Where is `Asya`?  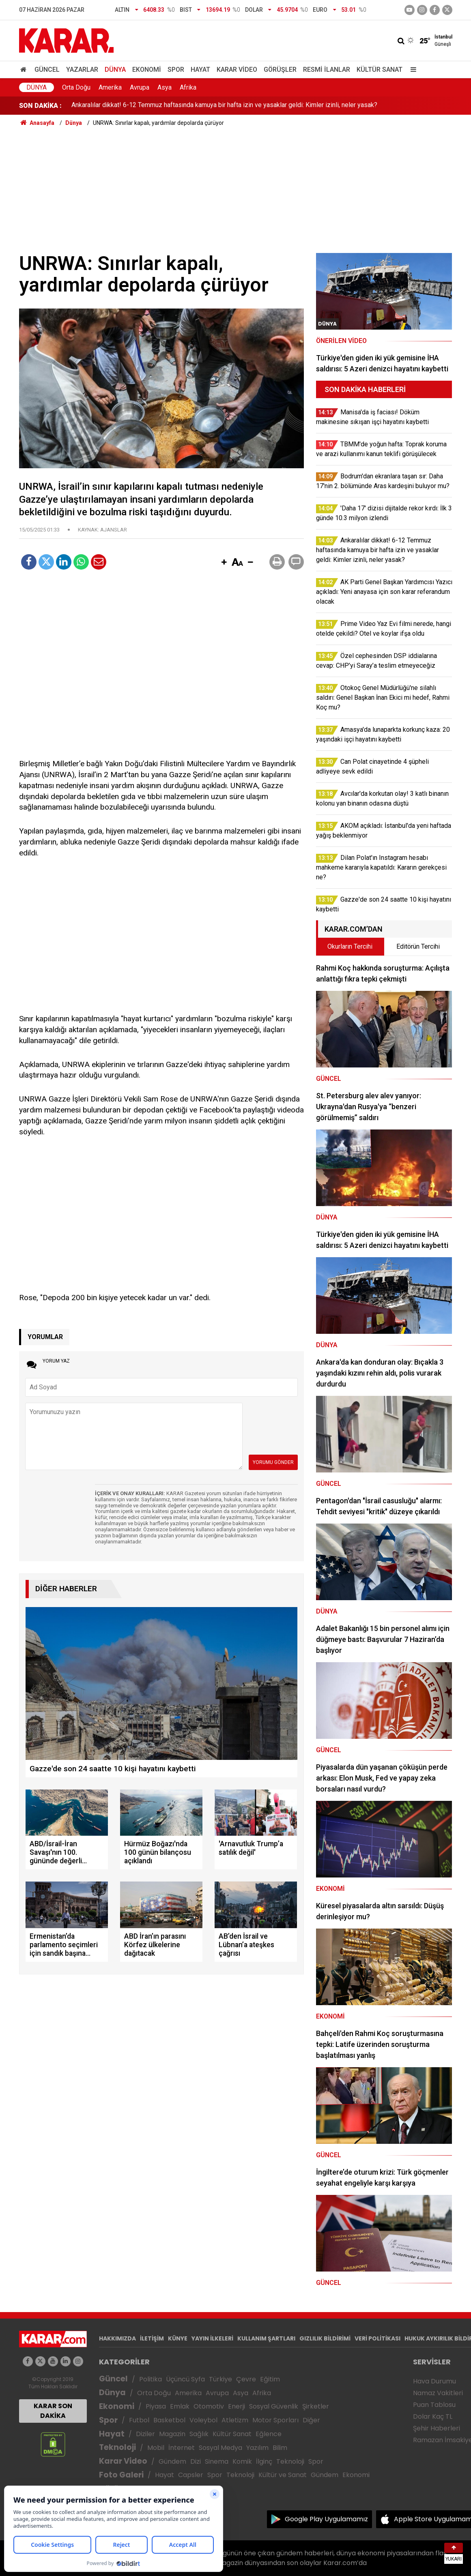
Asya is located at coordinates (164, 87).